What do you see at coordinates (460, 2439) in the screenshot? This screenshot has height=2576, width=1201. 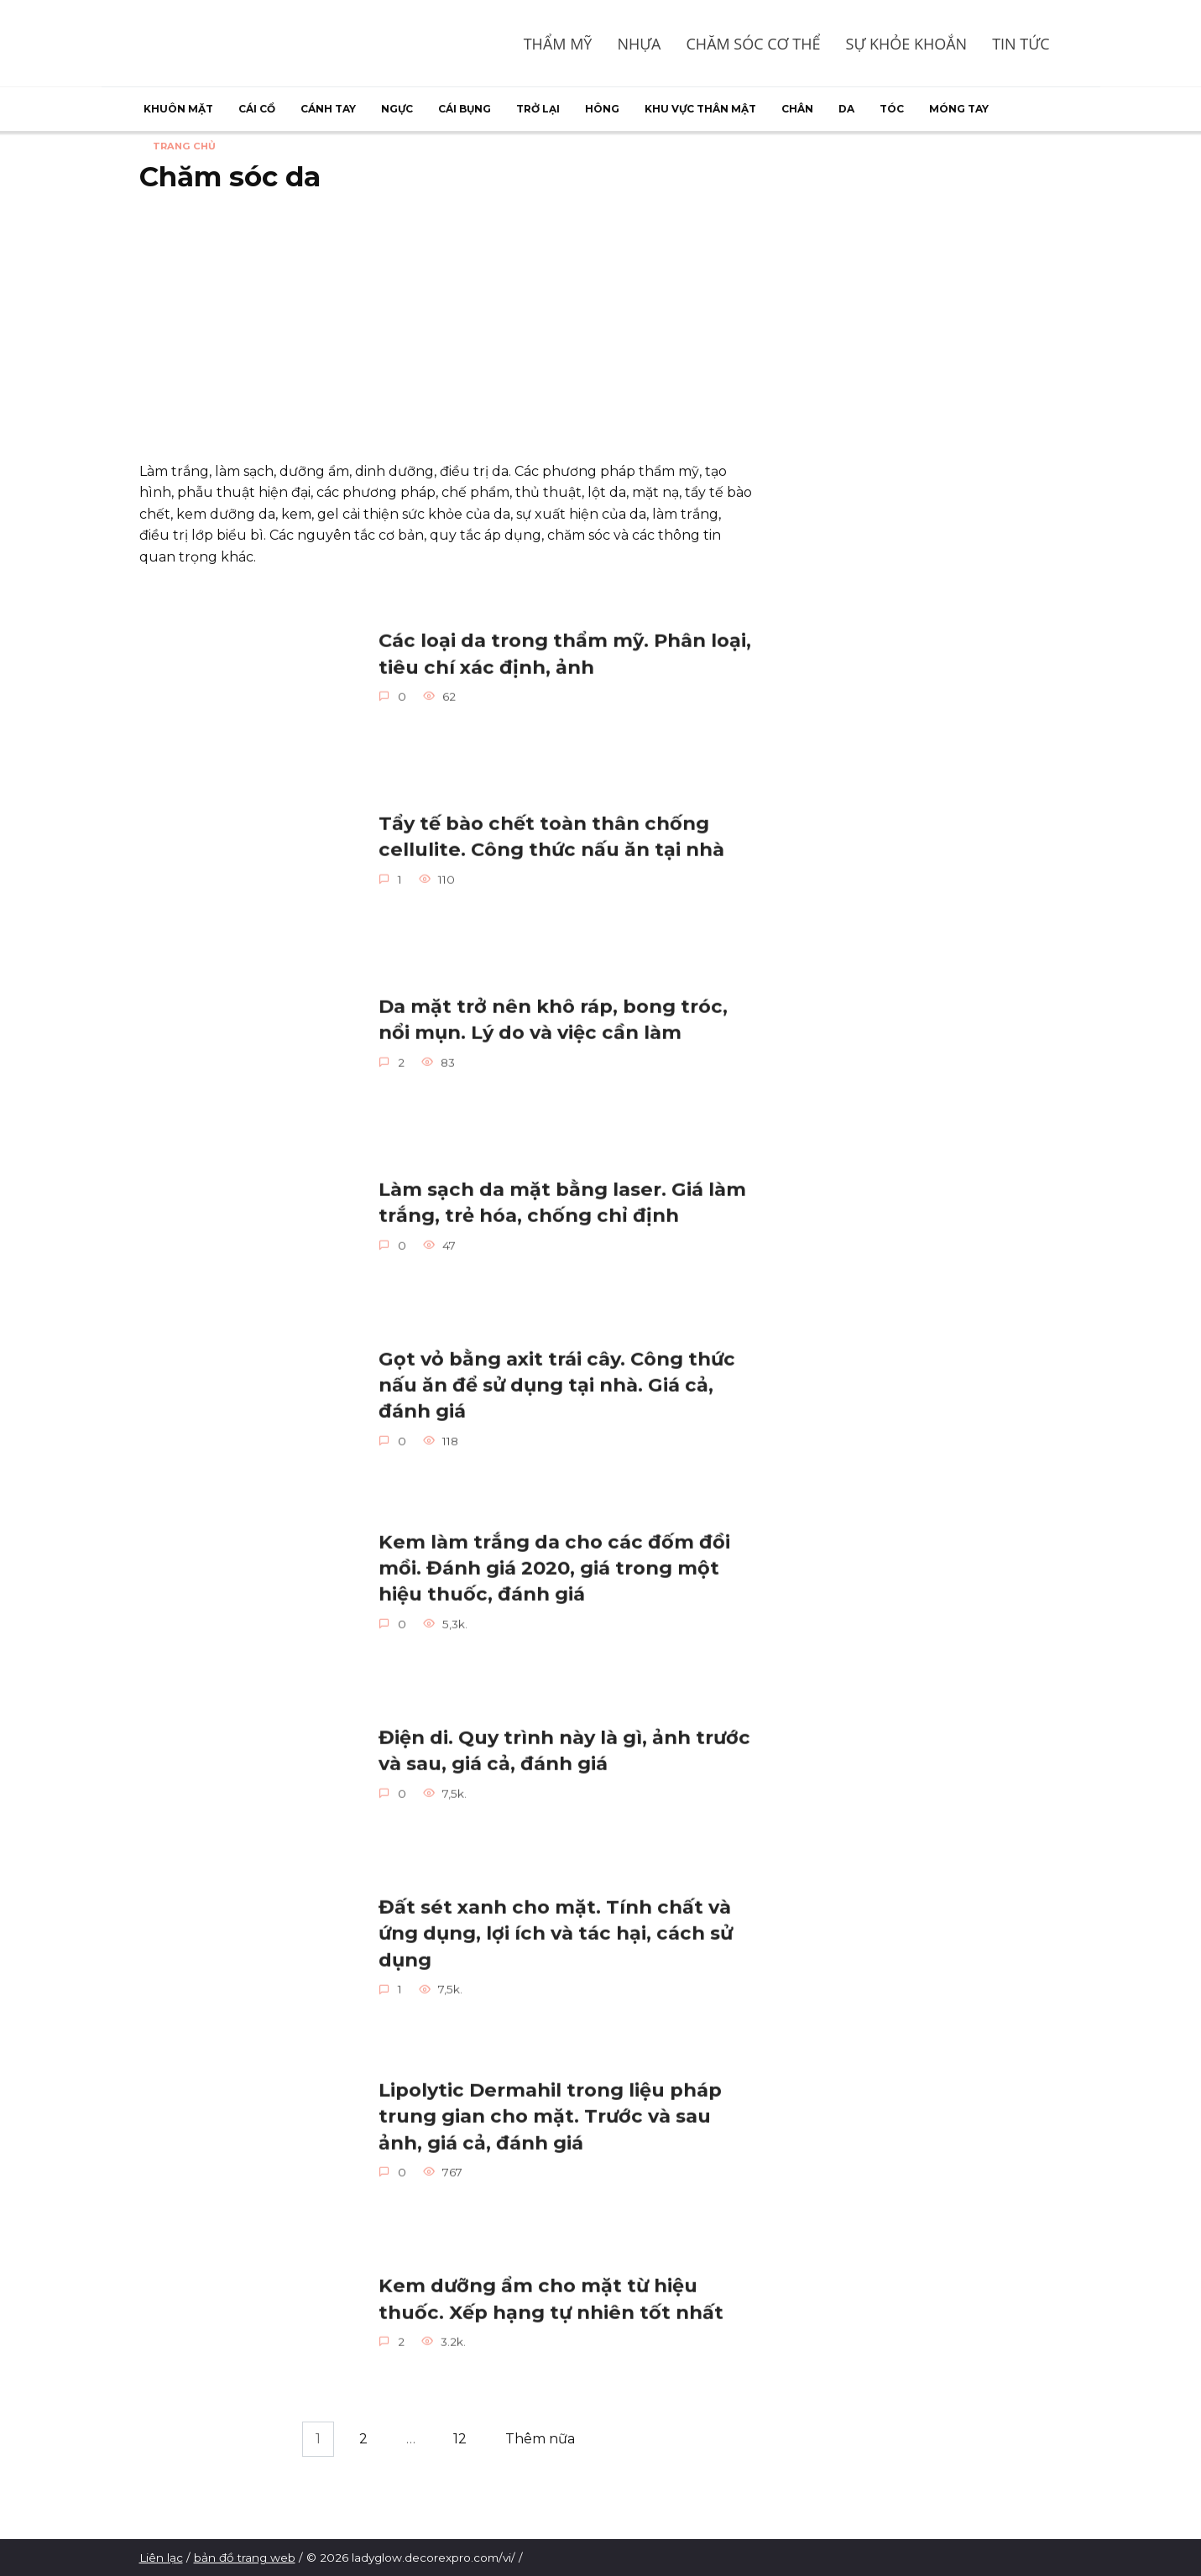 I see `12` at bounding box center [460, 2439].